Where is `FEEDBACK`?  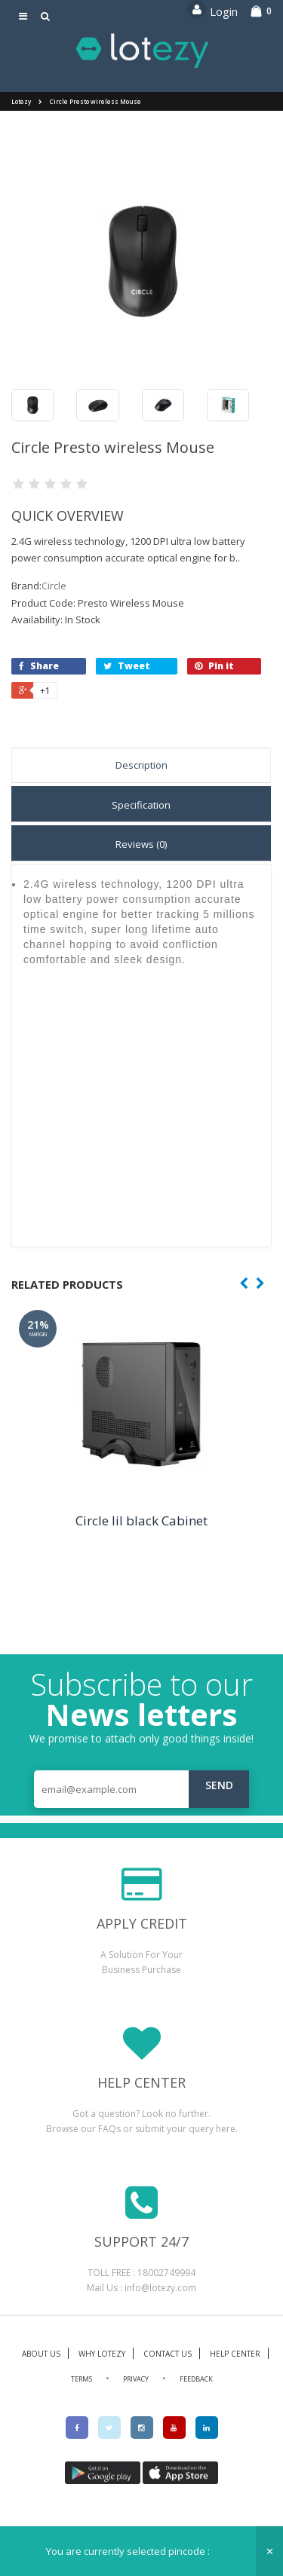
FEEDBACK is located at coordinates (196, 2379).